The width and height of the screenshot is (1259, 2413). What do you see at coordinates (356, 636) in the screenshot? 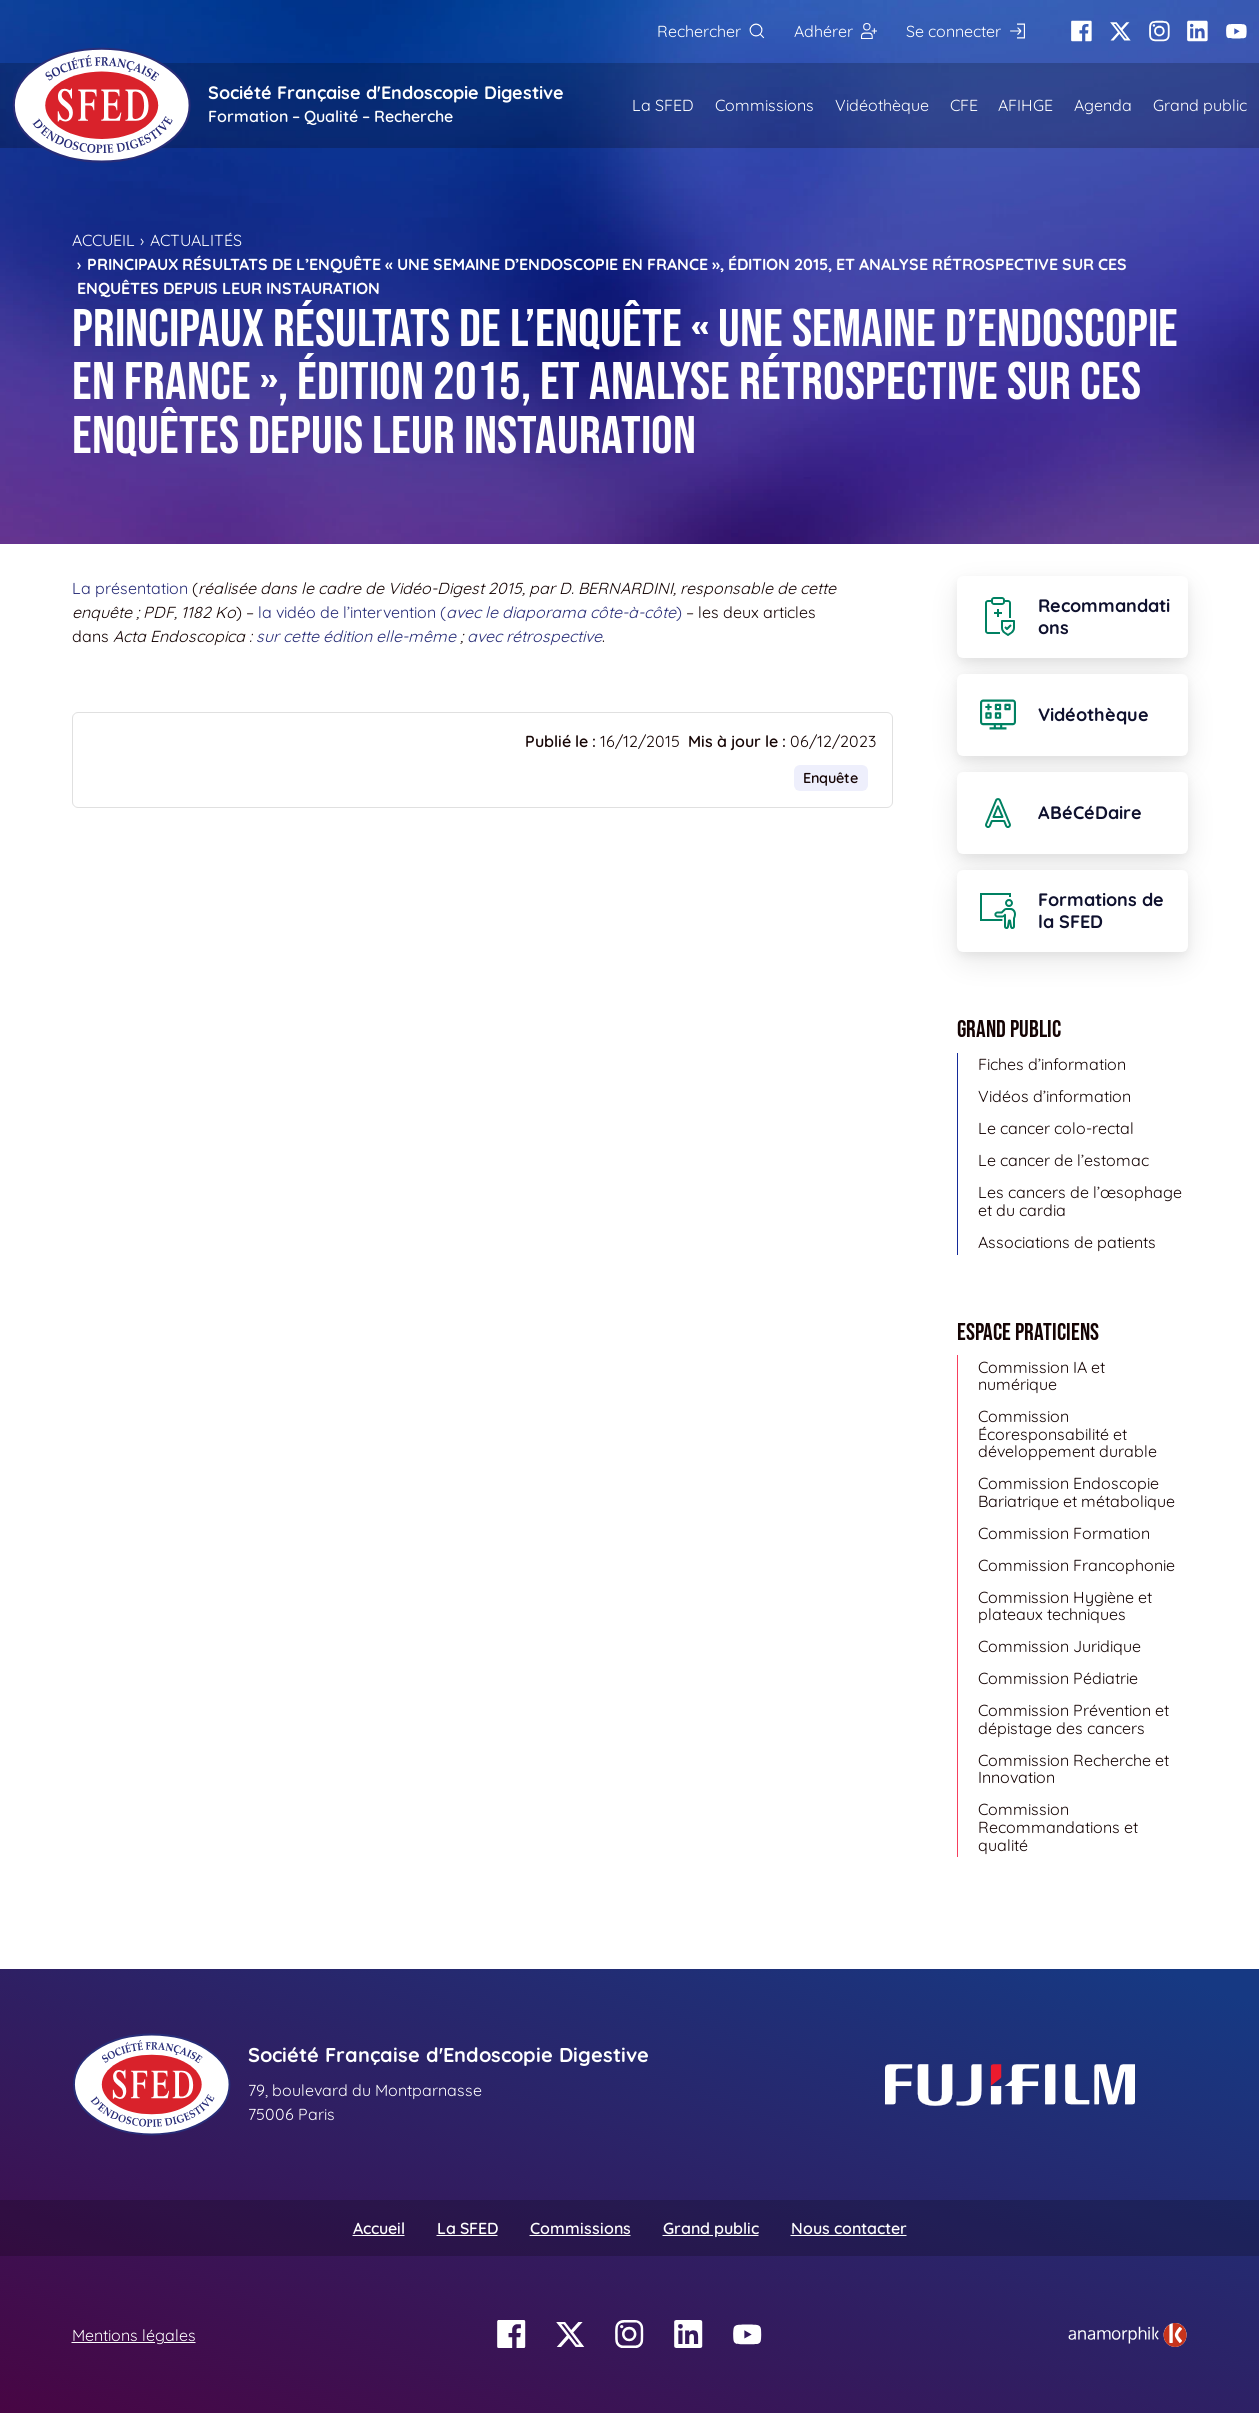
I see `sur cette édition elle-même` at bounding box center [356, 636].